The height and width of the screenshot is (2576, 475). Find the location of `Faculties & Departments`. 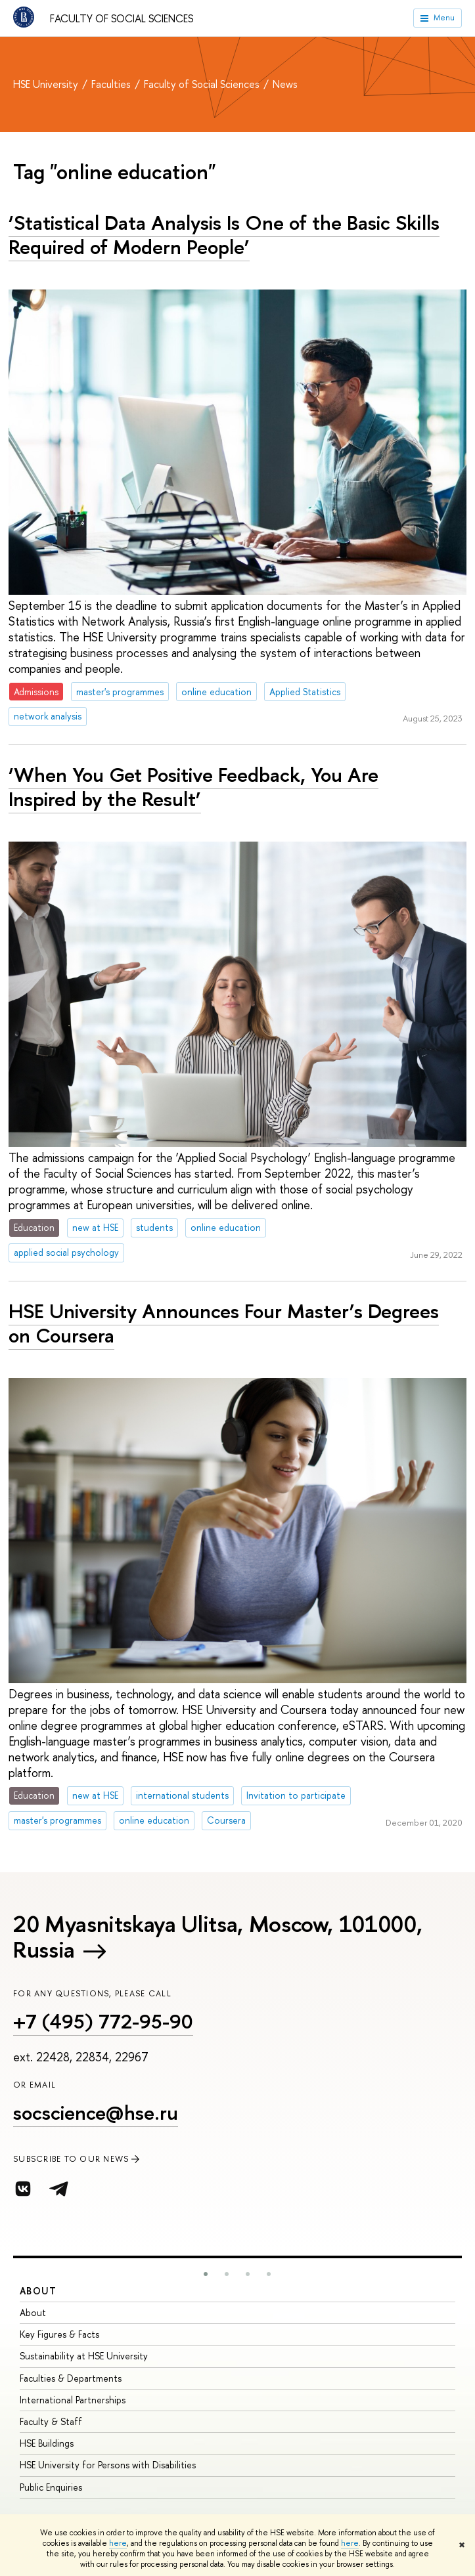

Faculties & Departments is located at coordinates (71, 2378).